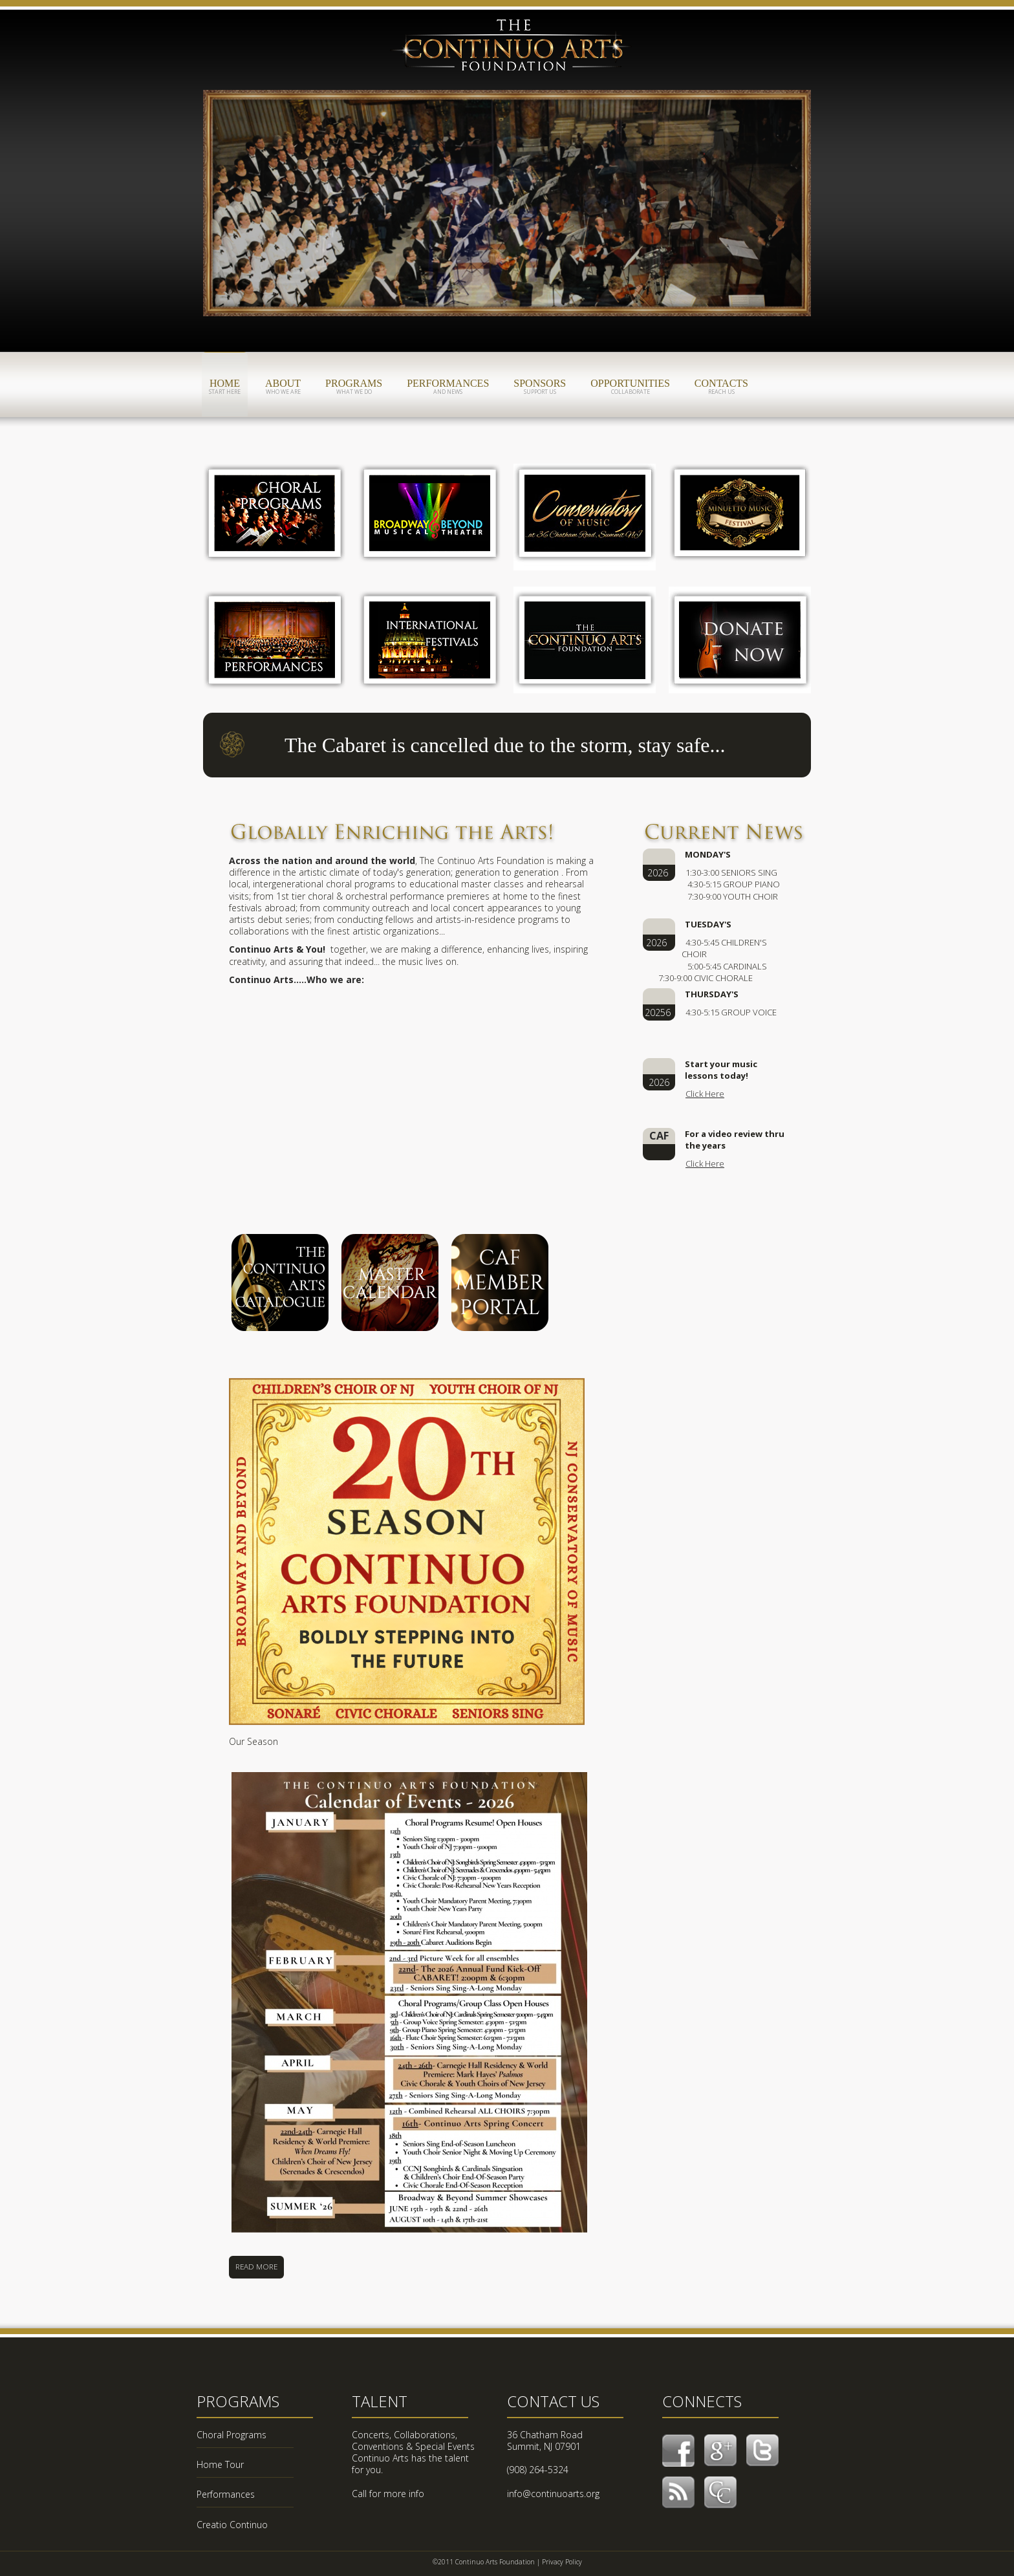 The image size is (1014, 2576). What do you see at coordinates (513, 50) in the screenshot?
I see `CAF` at bounding box center [513, 50].